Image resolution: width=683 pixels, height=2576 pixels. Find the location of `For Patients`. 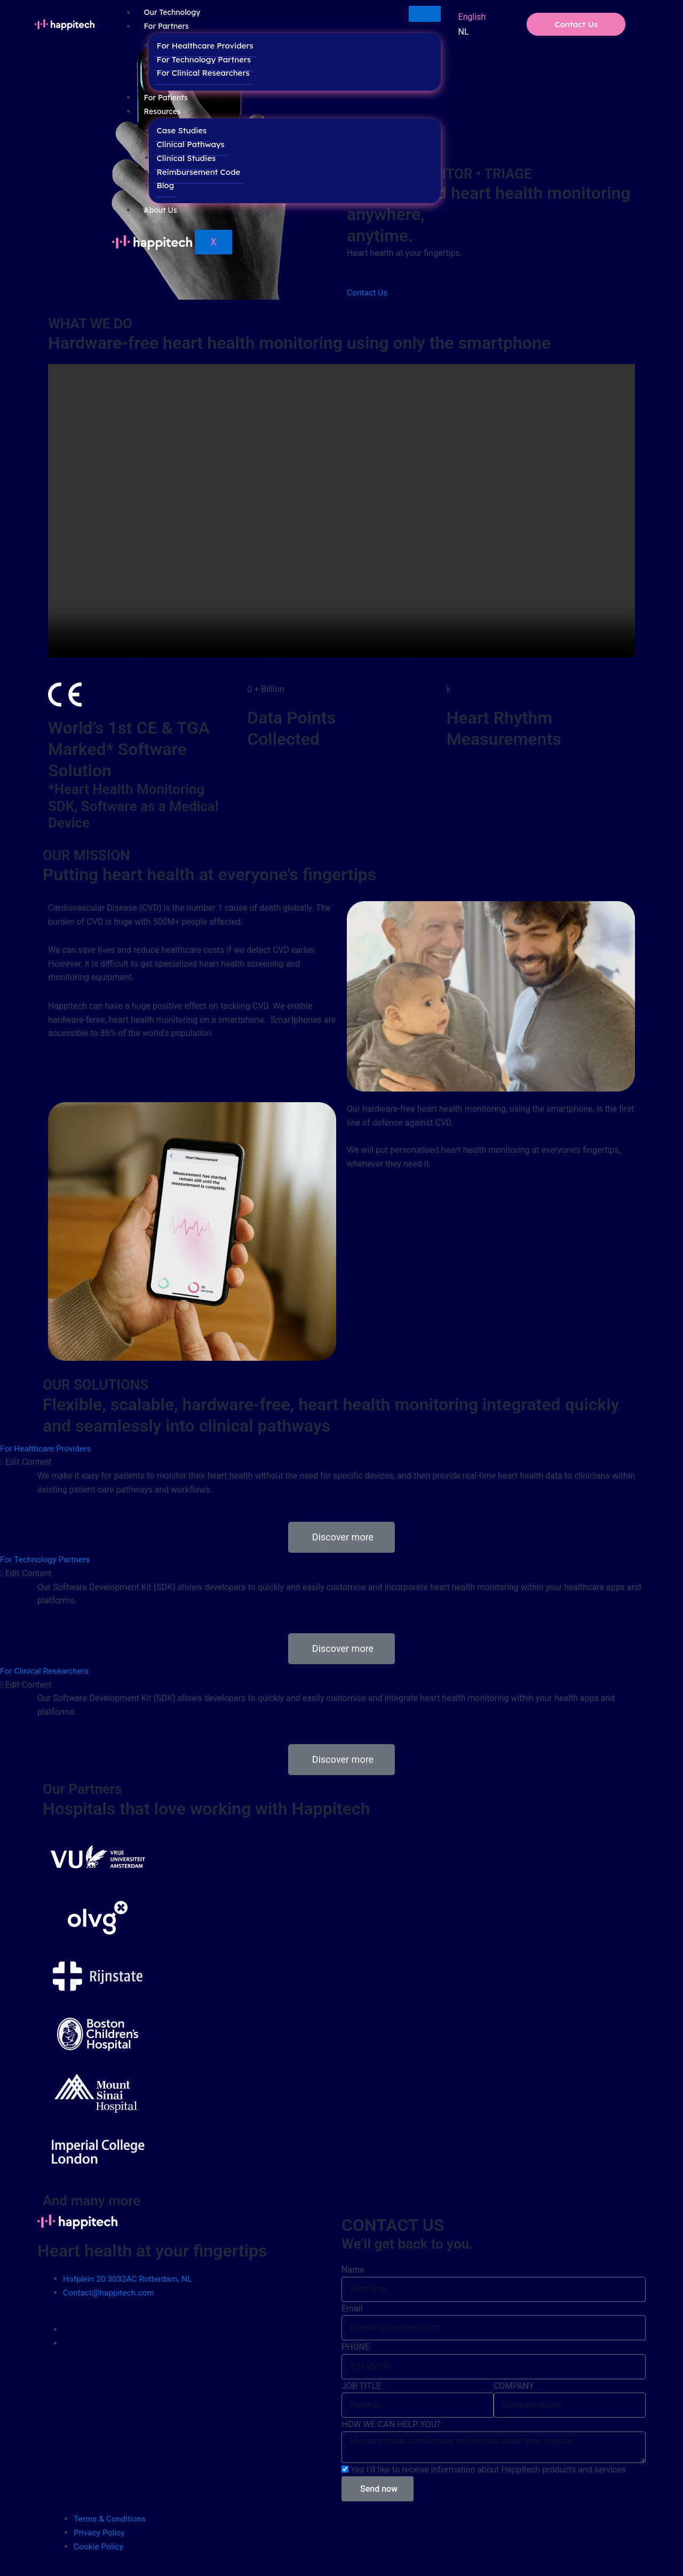

For Patients is located at coordinates (166, 98).